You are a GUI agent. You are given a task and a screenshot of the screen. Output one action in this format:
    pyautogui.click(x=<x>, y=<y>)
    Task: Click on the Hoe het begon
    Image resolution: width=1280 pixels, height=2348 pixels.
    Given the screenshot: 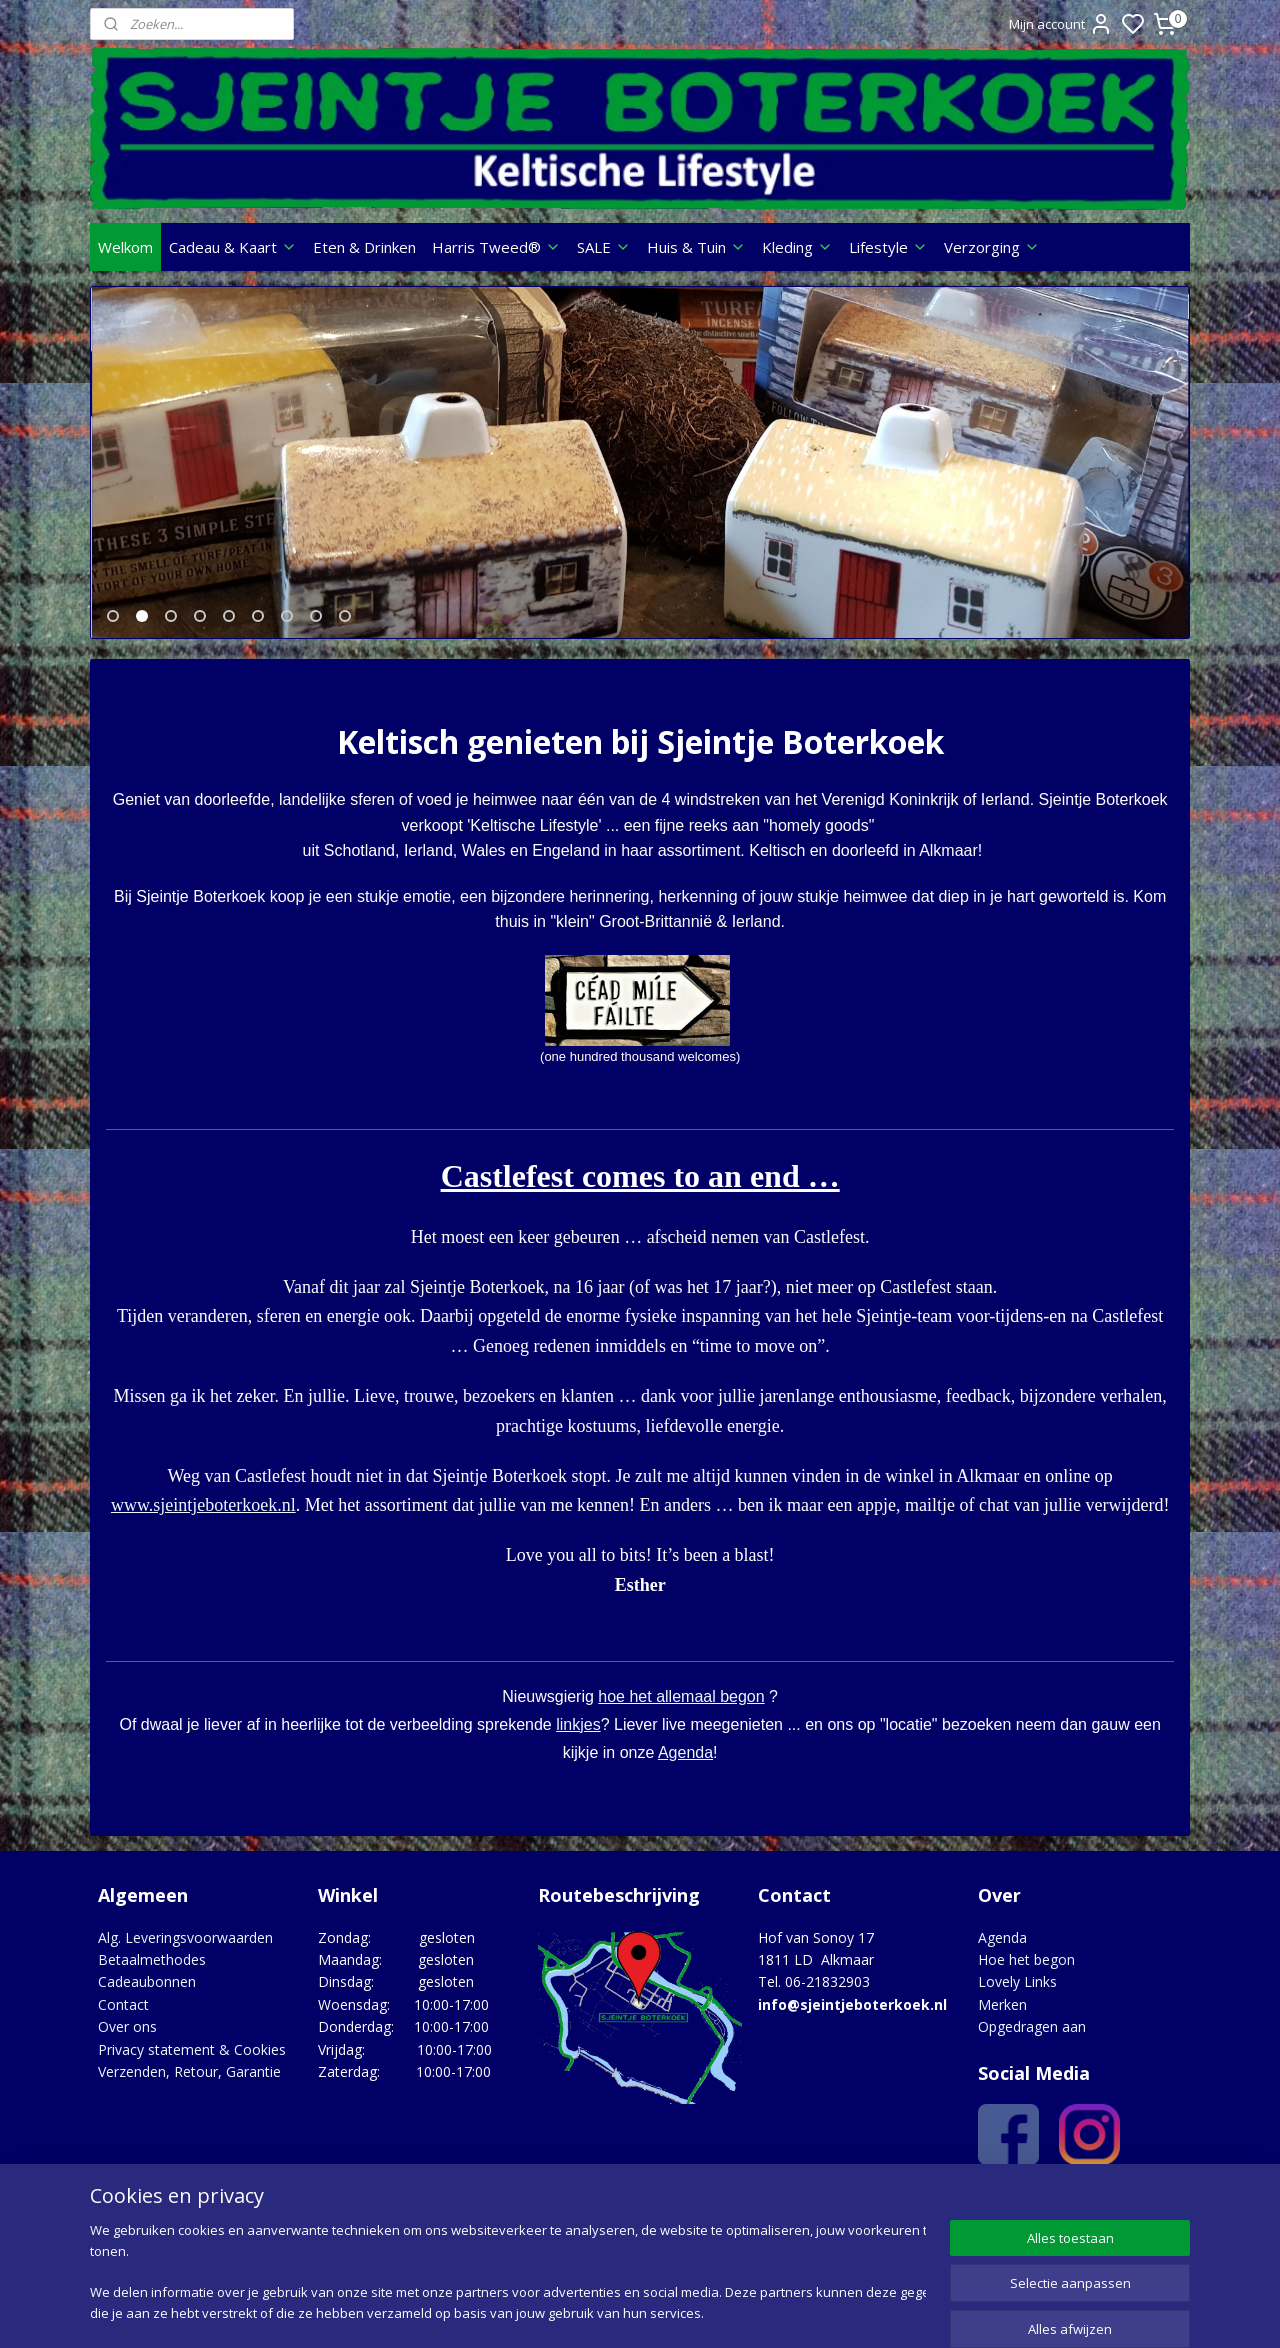 What is the action you would take?
    pyautogui.click(x=1026, y=1972)
    